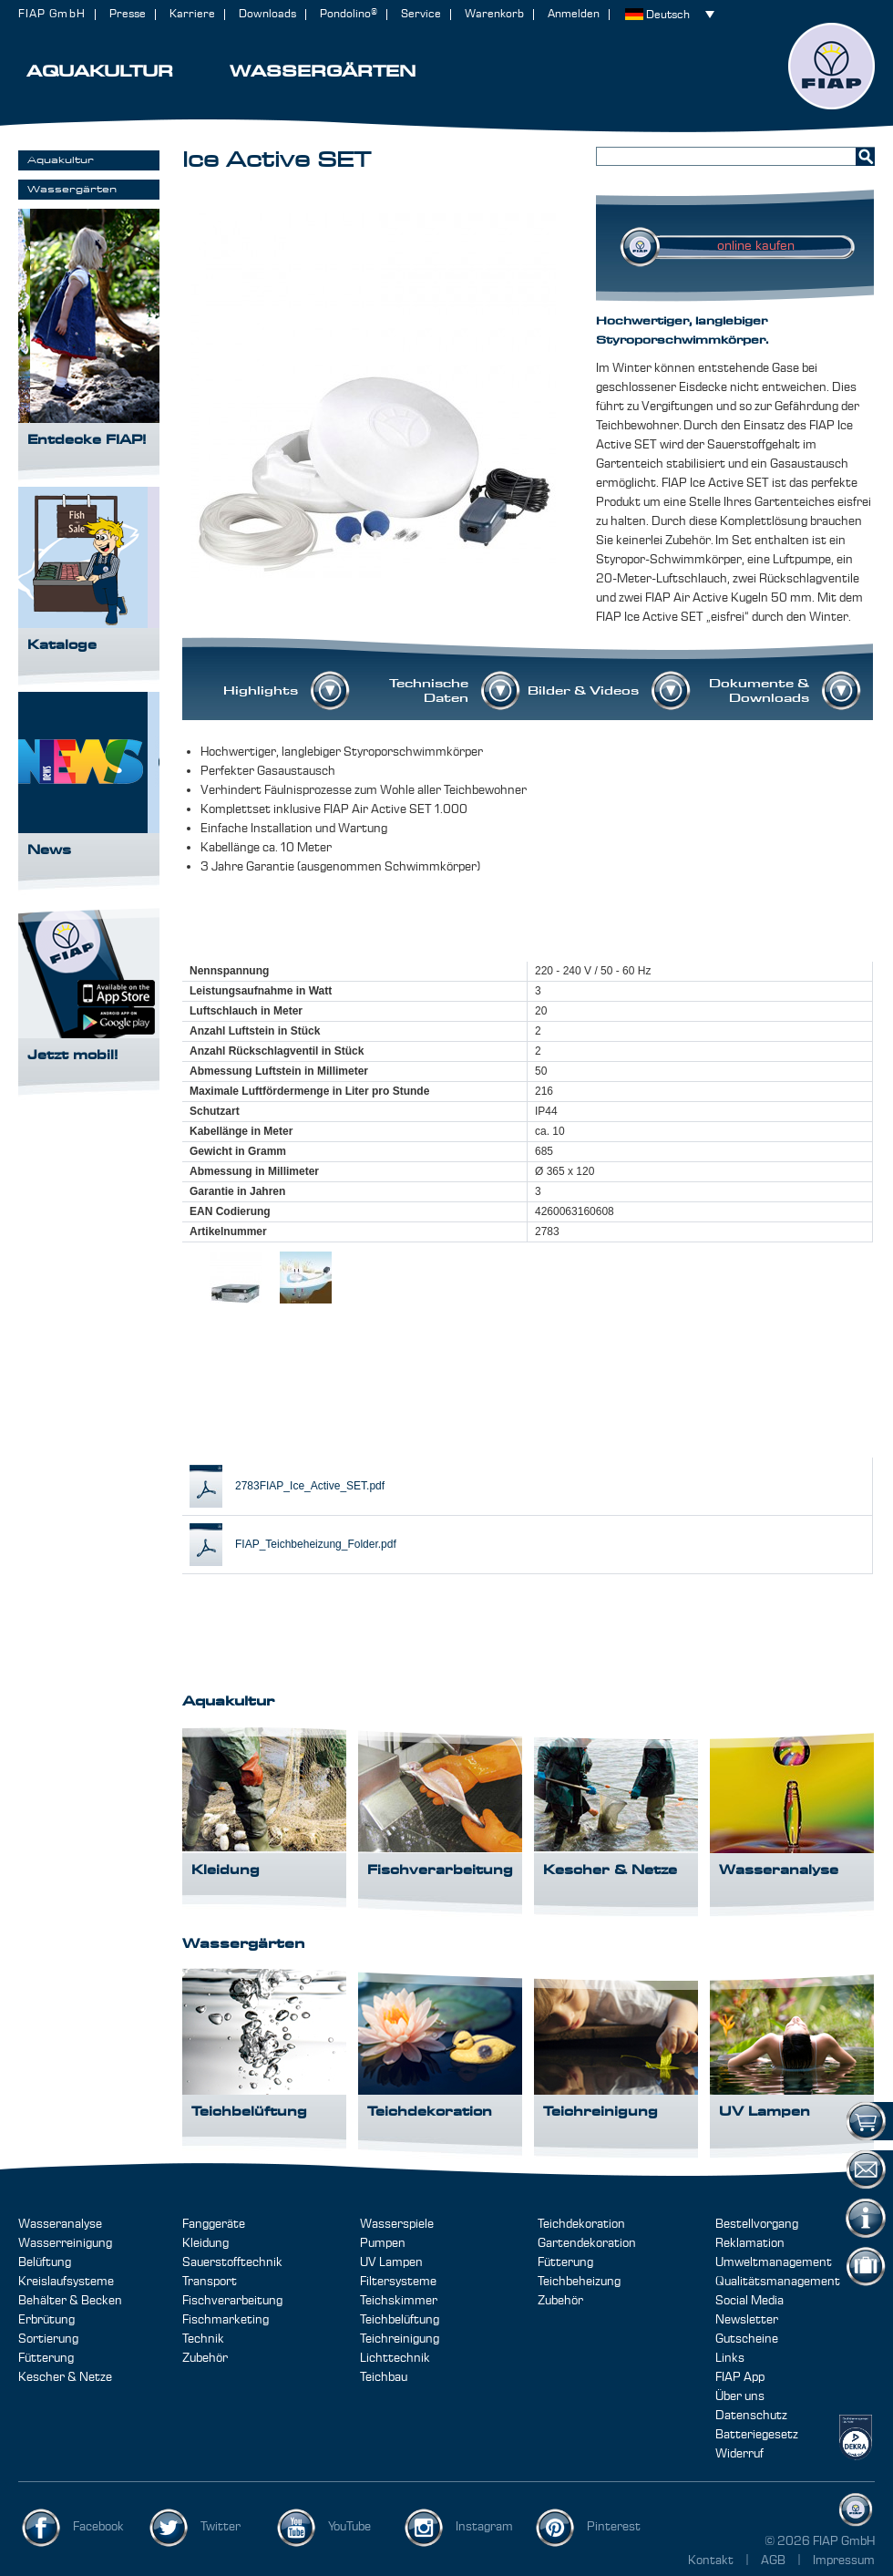 This screenshot has height=2576, width=893. Describe the element at coordinates (581, 2224) in the screenshot. I see `Teichdekoration` at that location.